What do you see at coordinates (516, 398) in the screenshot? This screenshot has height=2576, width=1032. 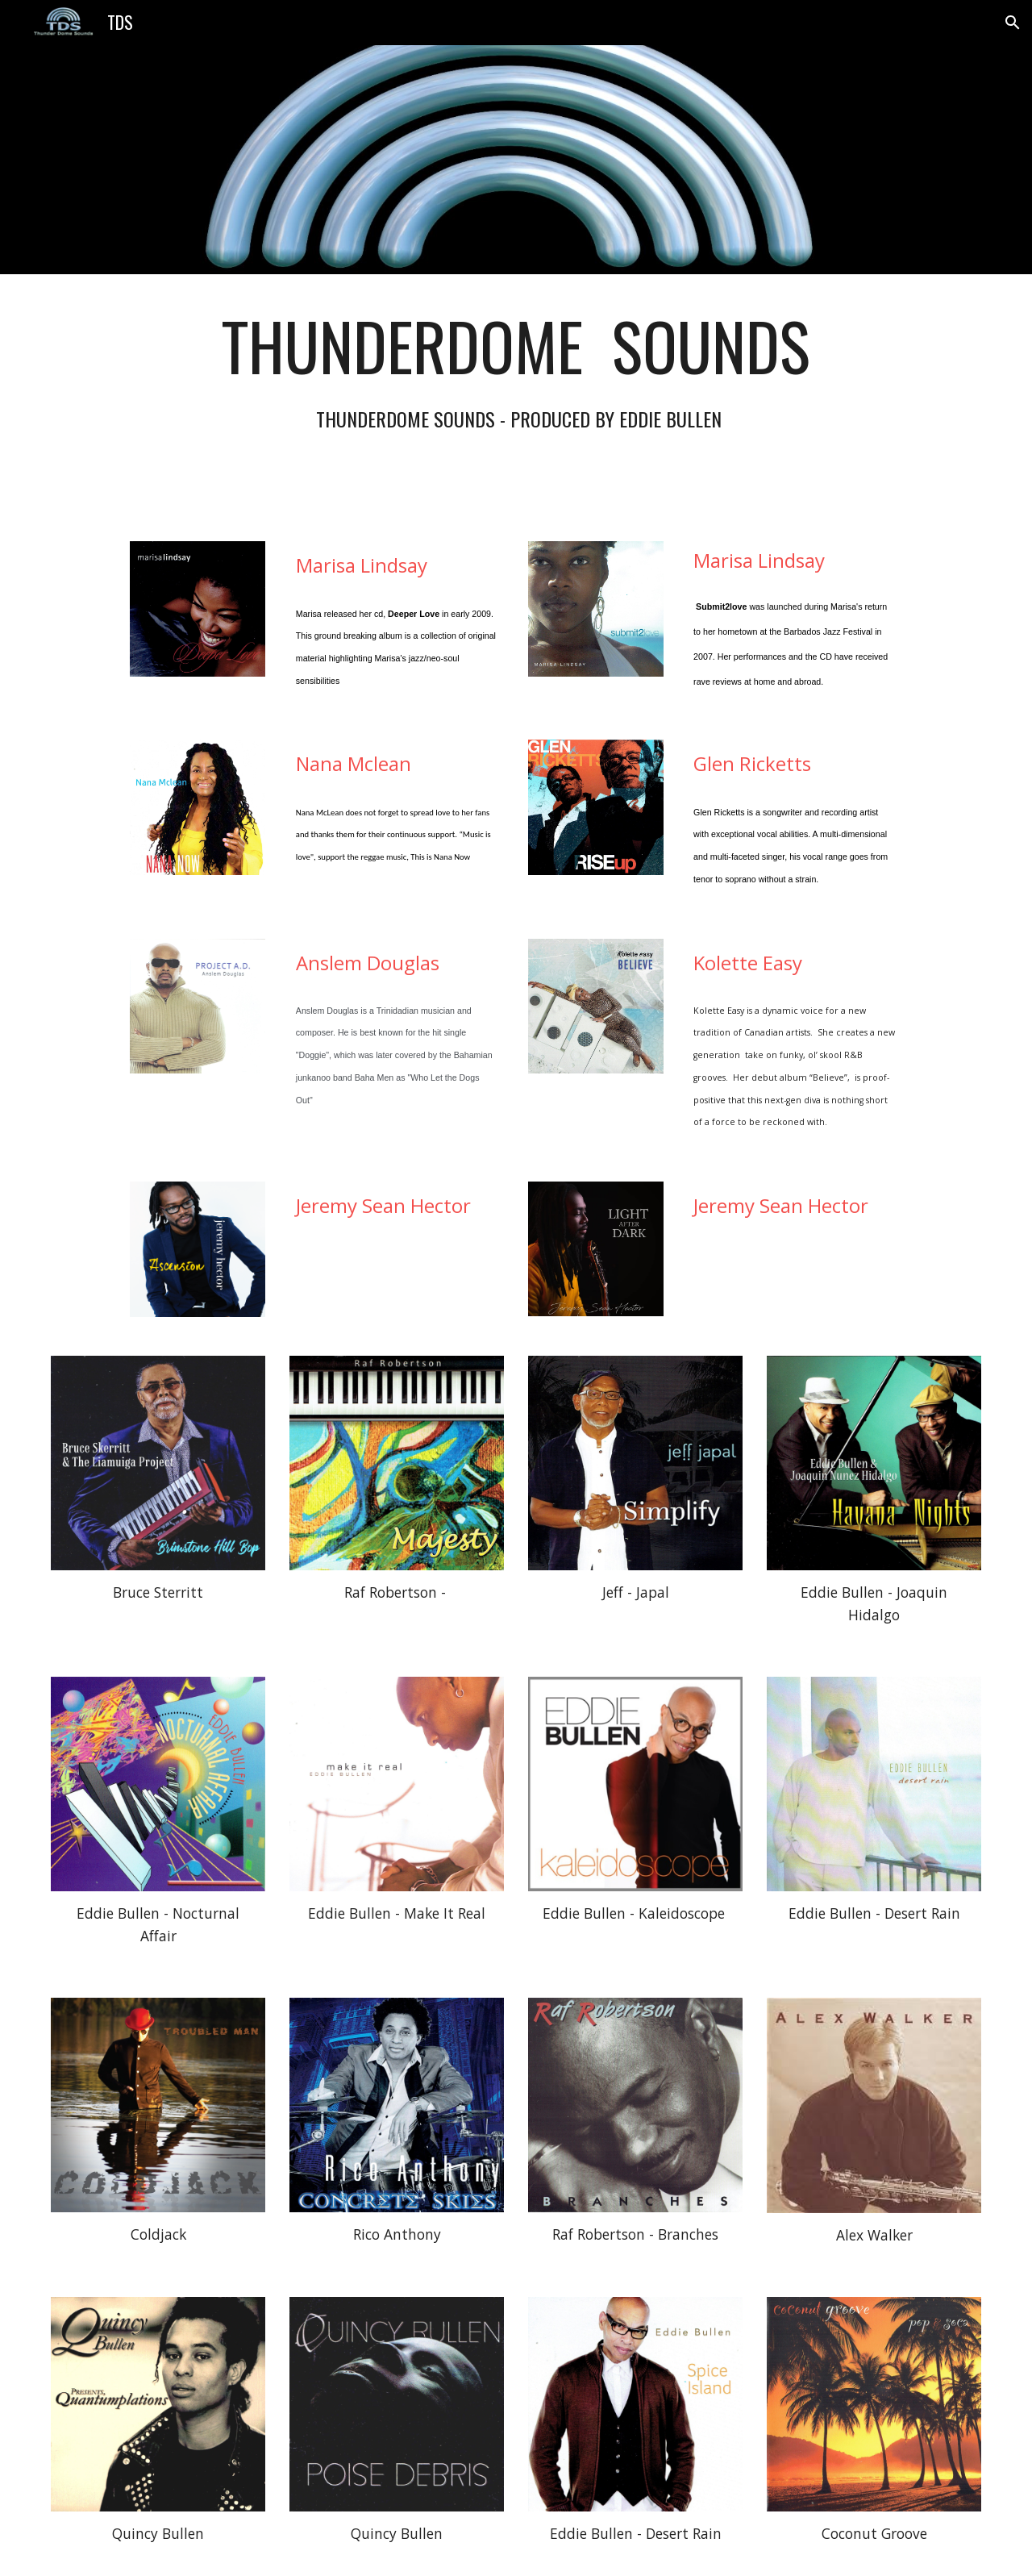 I see `[main]` at bounding box center [516, 398].